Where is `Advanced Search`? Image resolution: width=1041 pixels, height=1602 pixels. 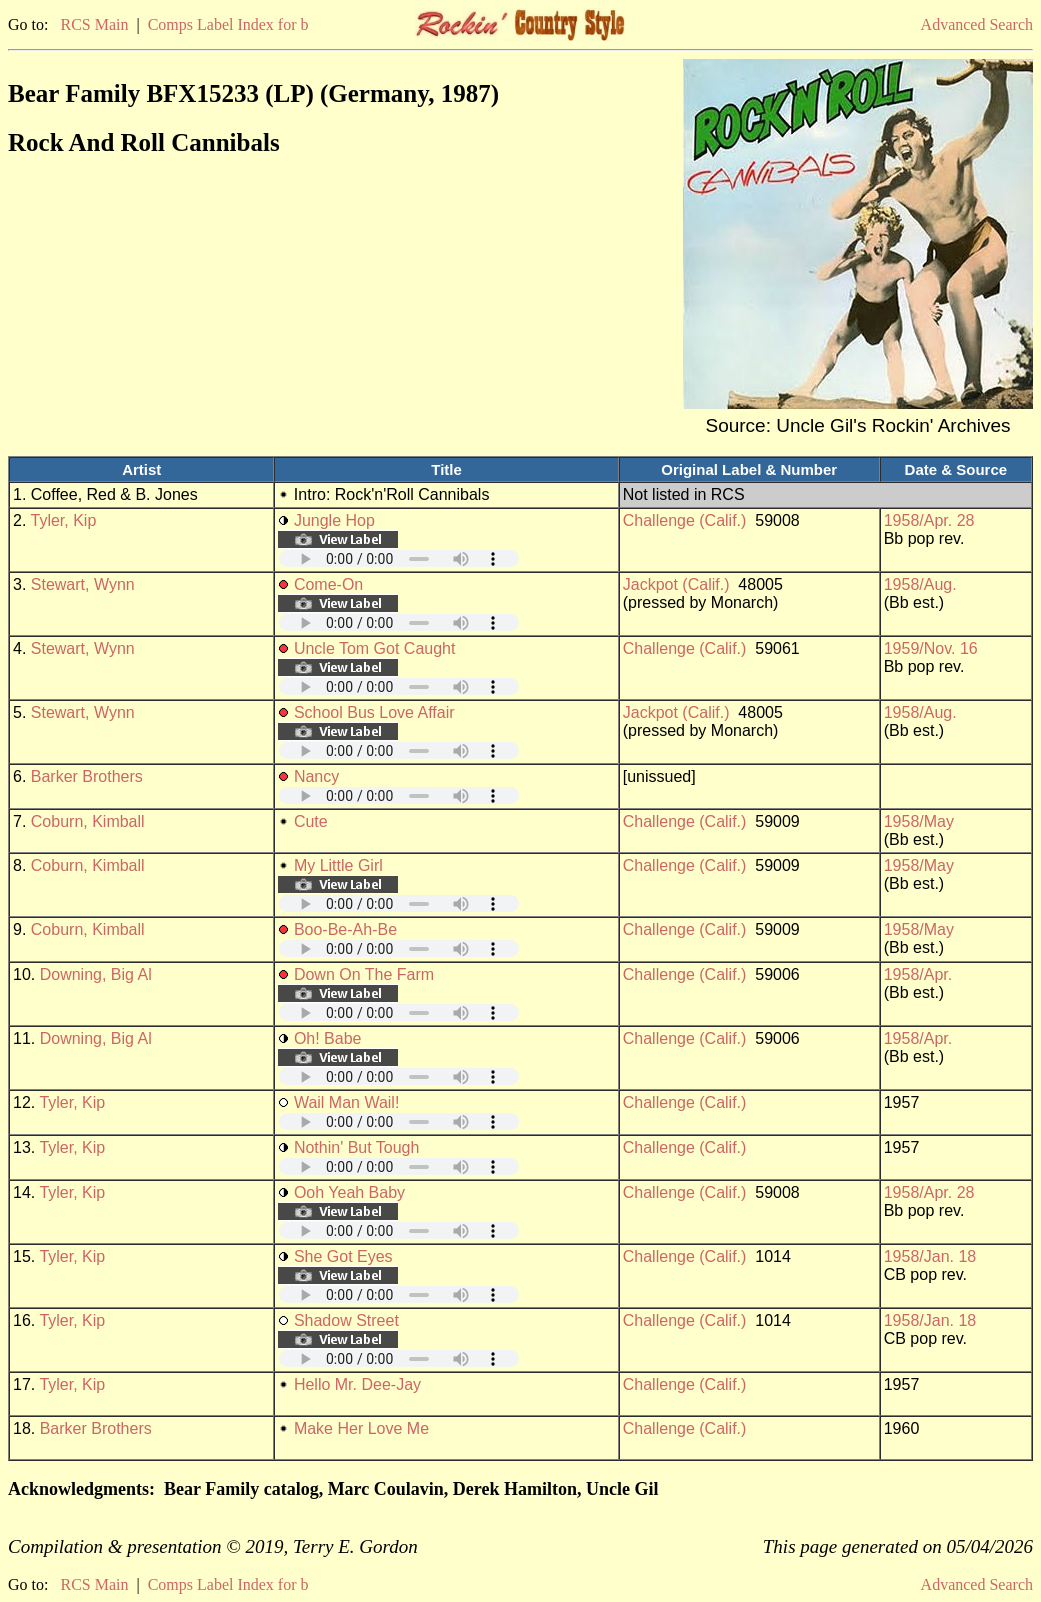
Advanced Search is located at coordinates (977, 24).